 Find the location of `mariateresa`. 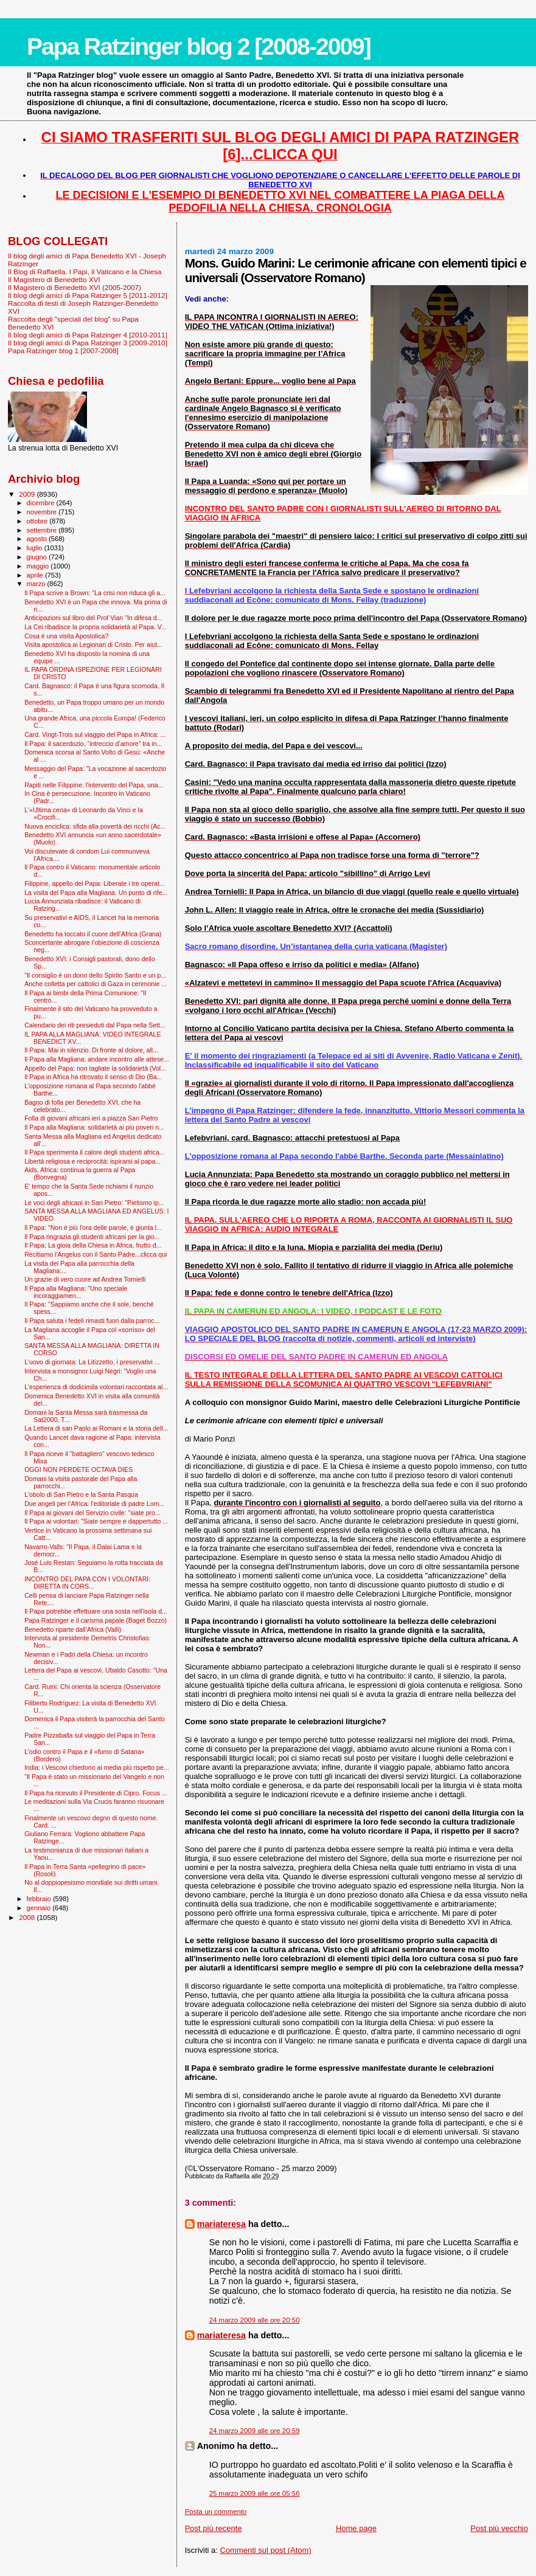

mariateresa is located at coordinates (221, 2224).